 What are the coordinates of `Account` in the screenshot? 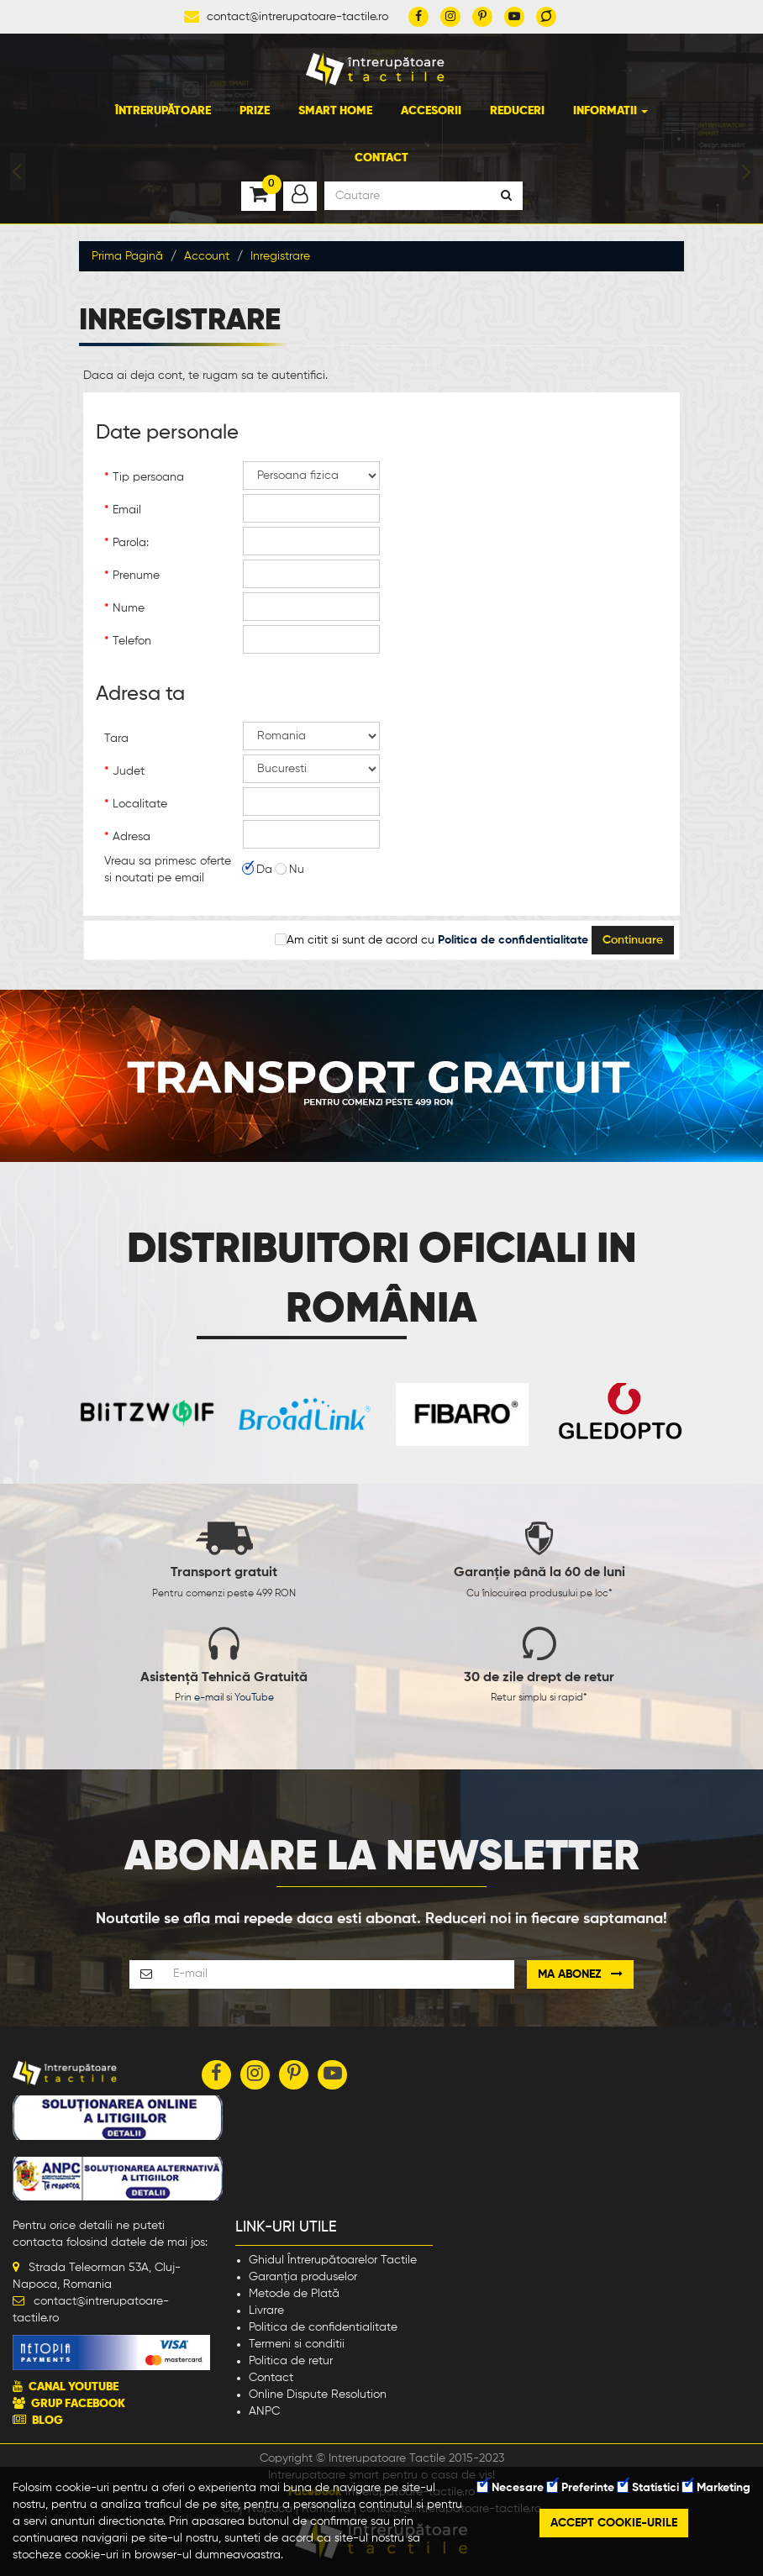 It's located at (206, 256).